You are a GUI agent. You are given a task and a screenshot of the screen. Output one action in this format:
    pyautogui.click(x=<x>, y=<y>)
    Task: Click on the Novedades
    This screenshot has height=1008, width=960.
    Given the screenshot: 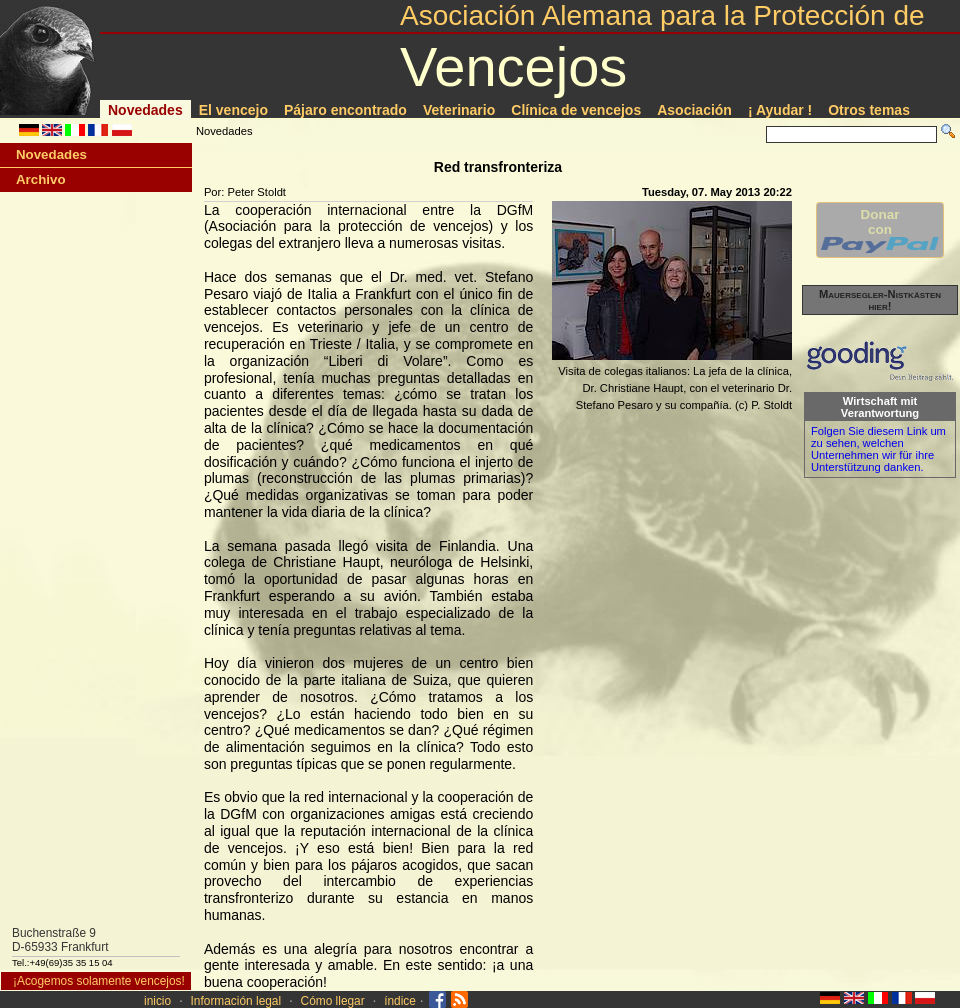 What is the action you would take?
    pyautogui.click(x=145, y=110)
    